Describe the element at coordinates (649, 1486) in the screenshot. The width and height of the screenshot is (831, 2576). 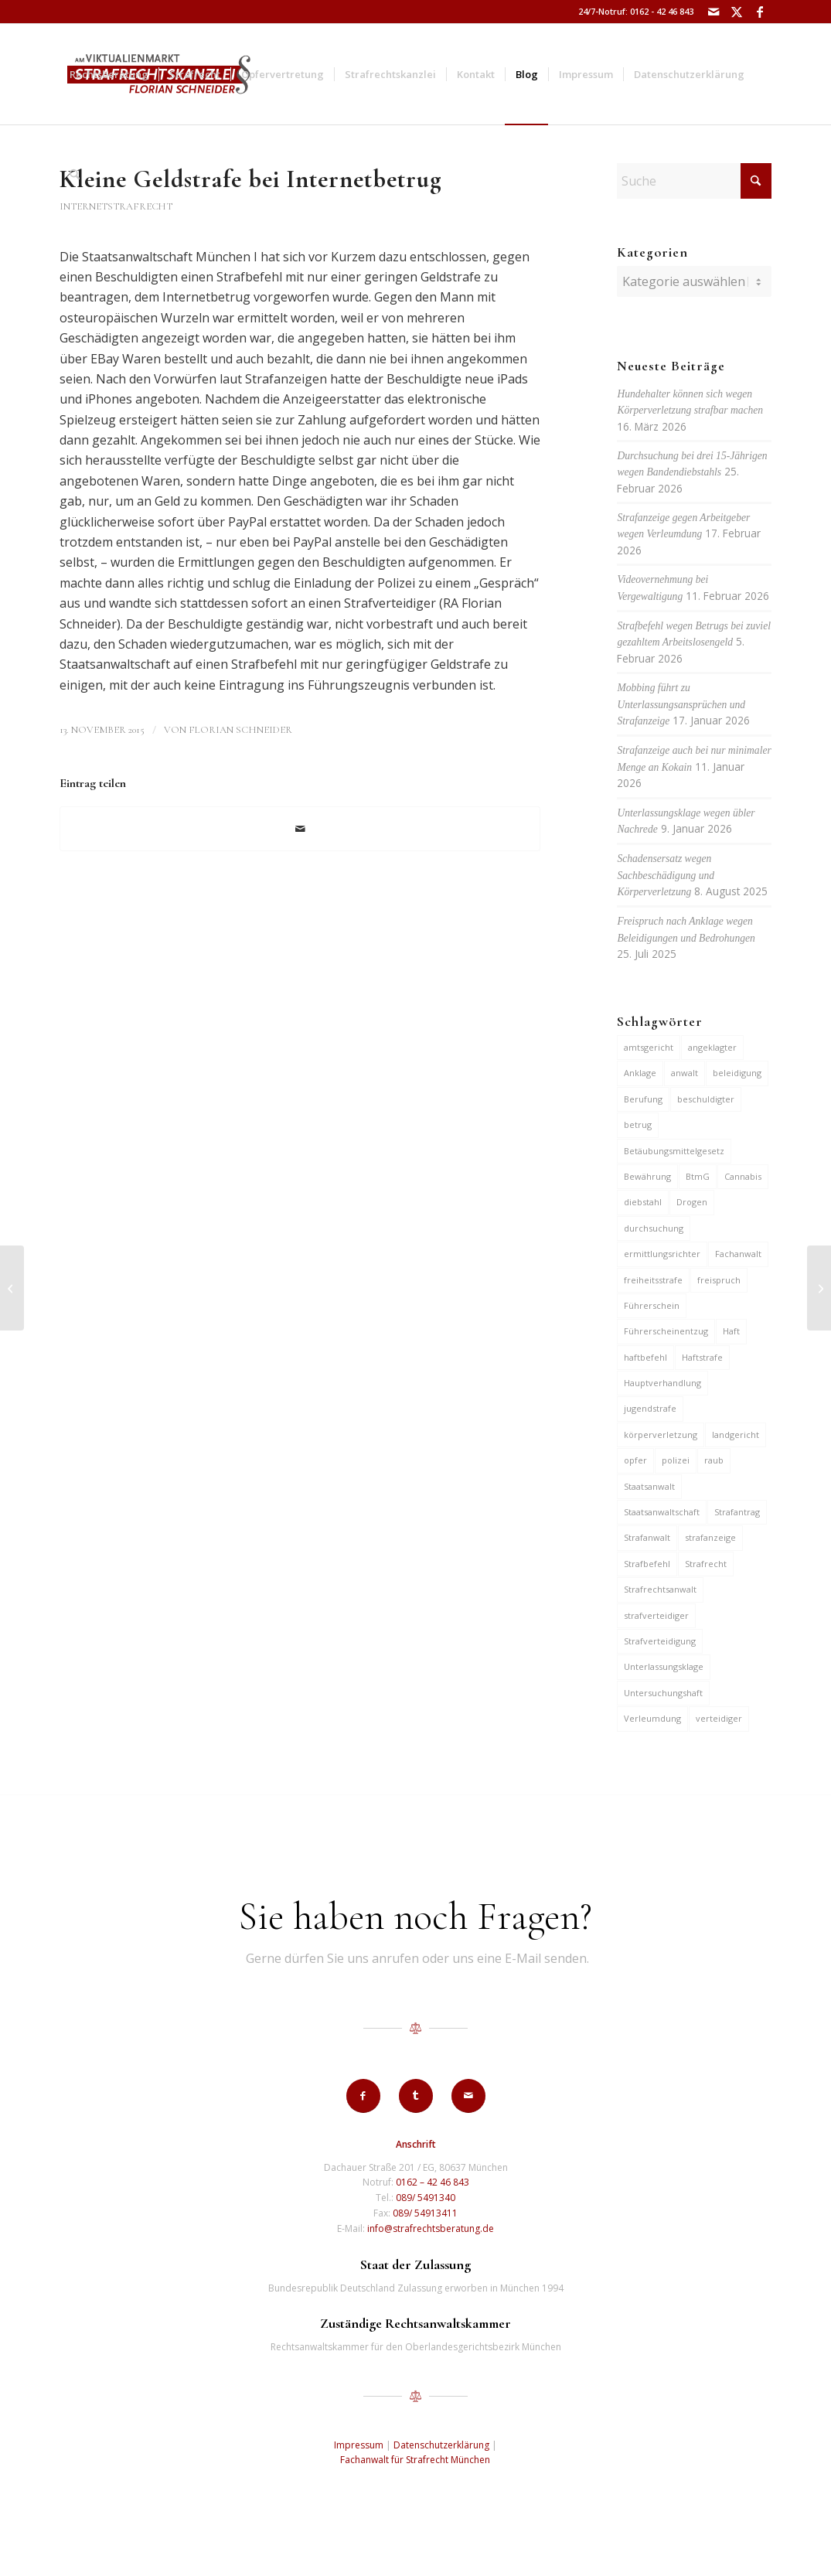
I see `Staatsanwalt [Staatsanwalt (10 Einträge)]` at that location.